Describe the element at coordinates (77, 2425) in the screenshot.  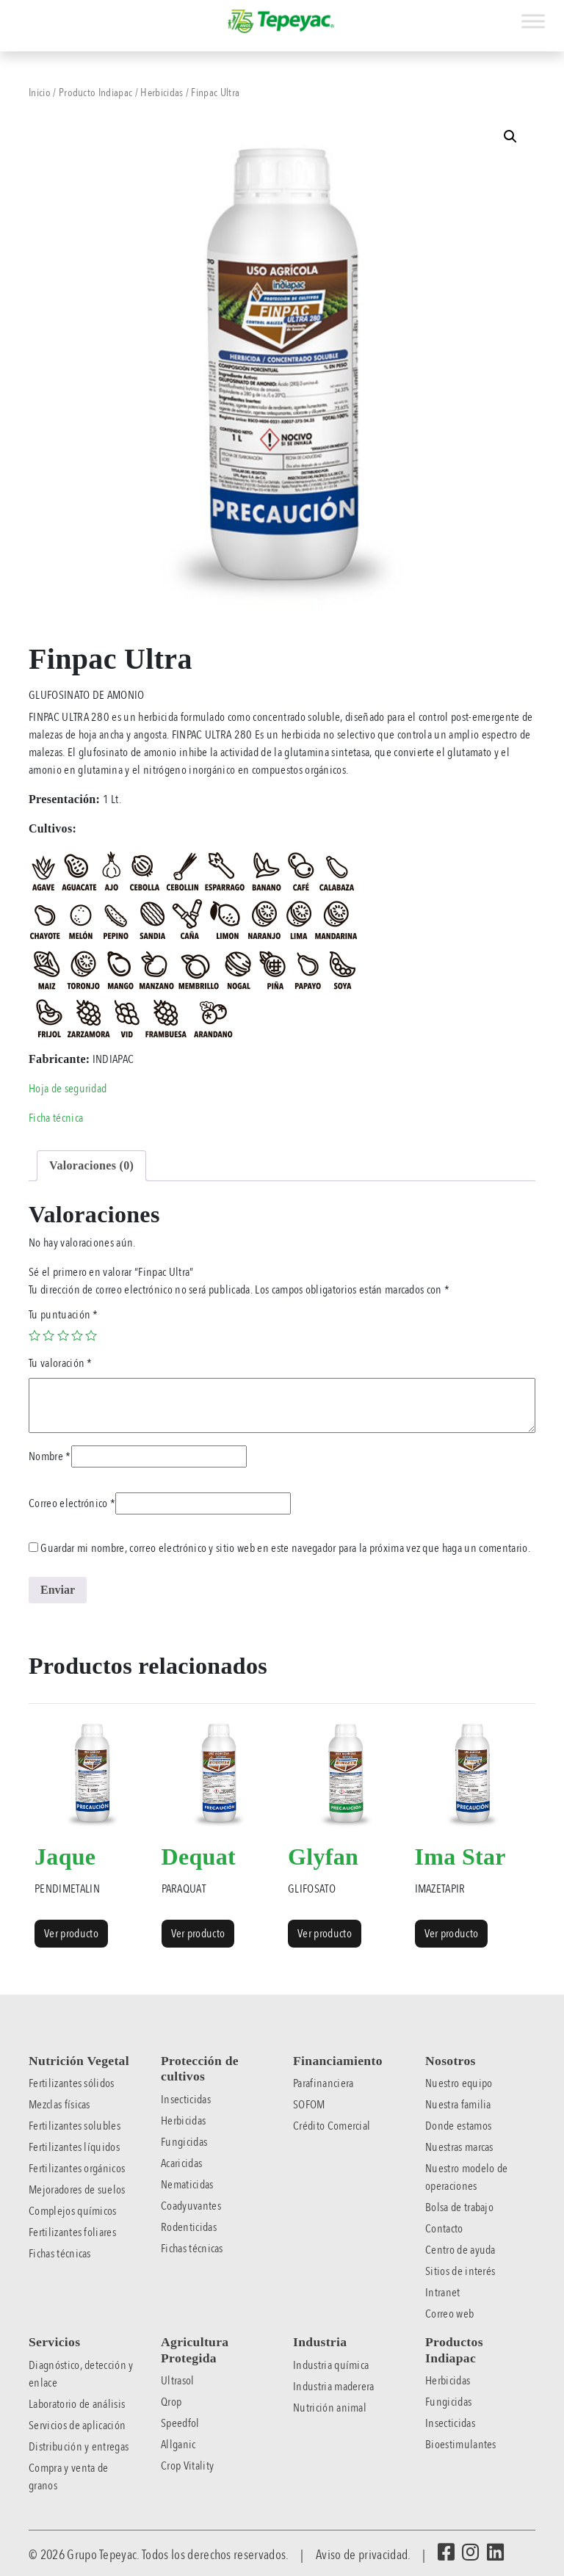
I see `Servicios de aplicación` at that location.